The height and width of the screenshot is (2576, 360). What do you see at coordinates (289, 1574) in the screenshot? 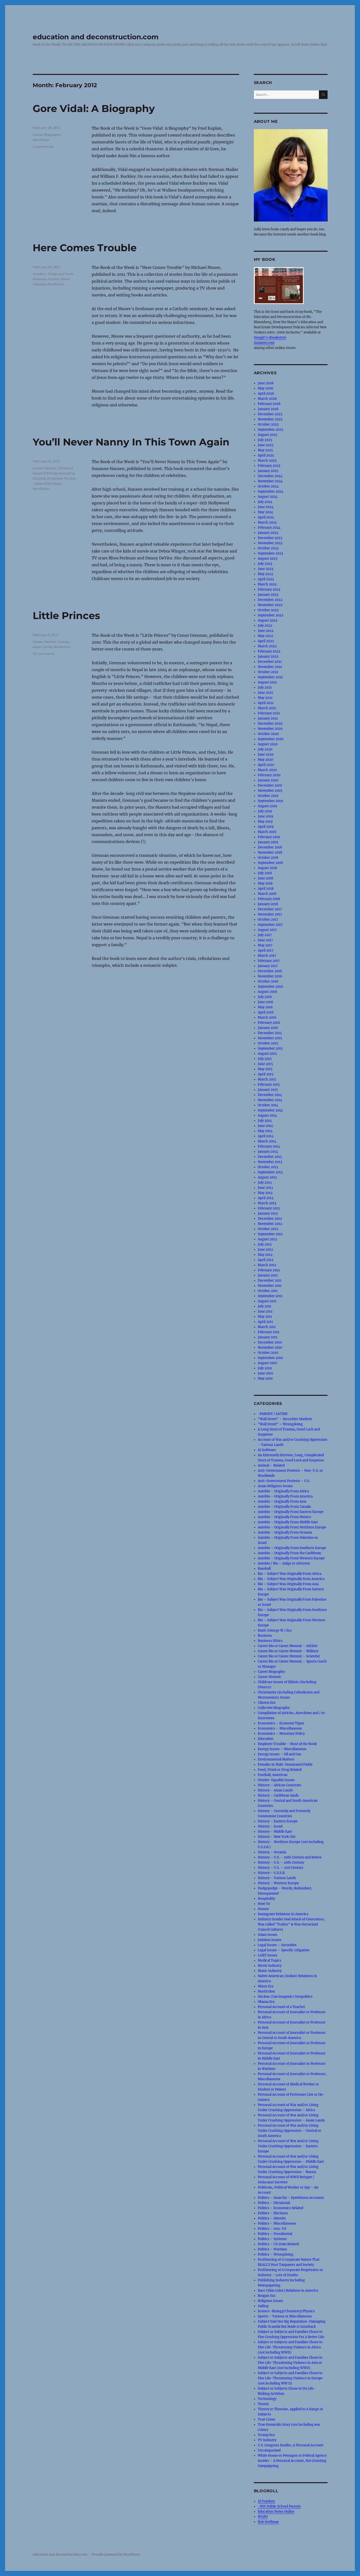
I see `Bio – Subject Was Originally From Africa` at bounding box center [289, 1574].